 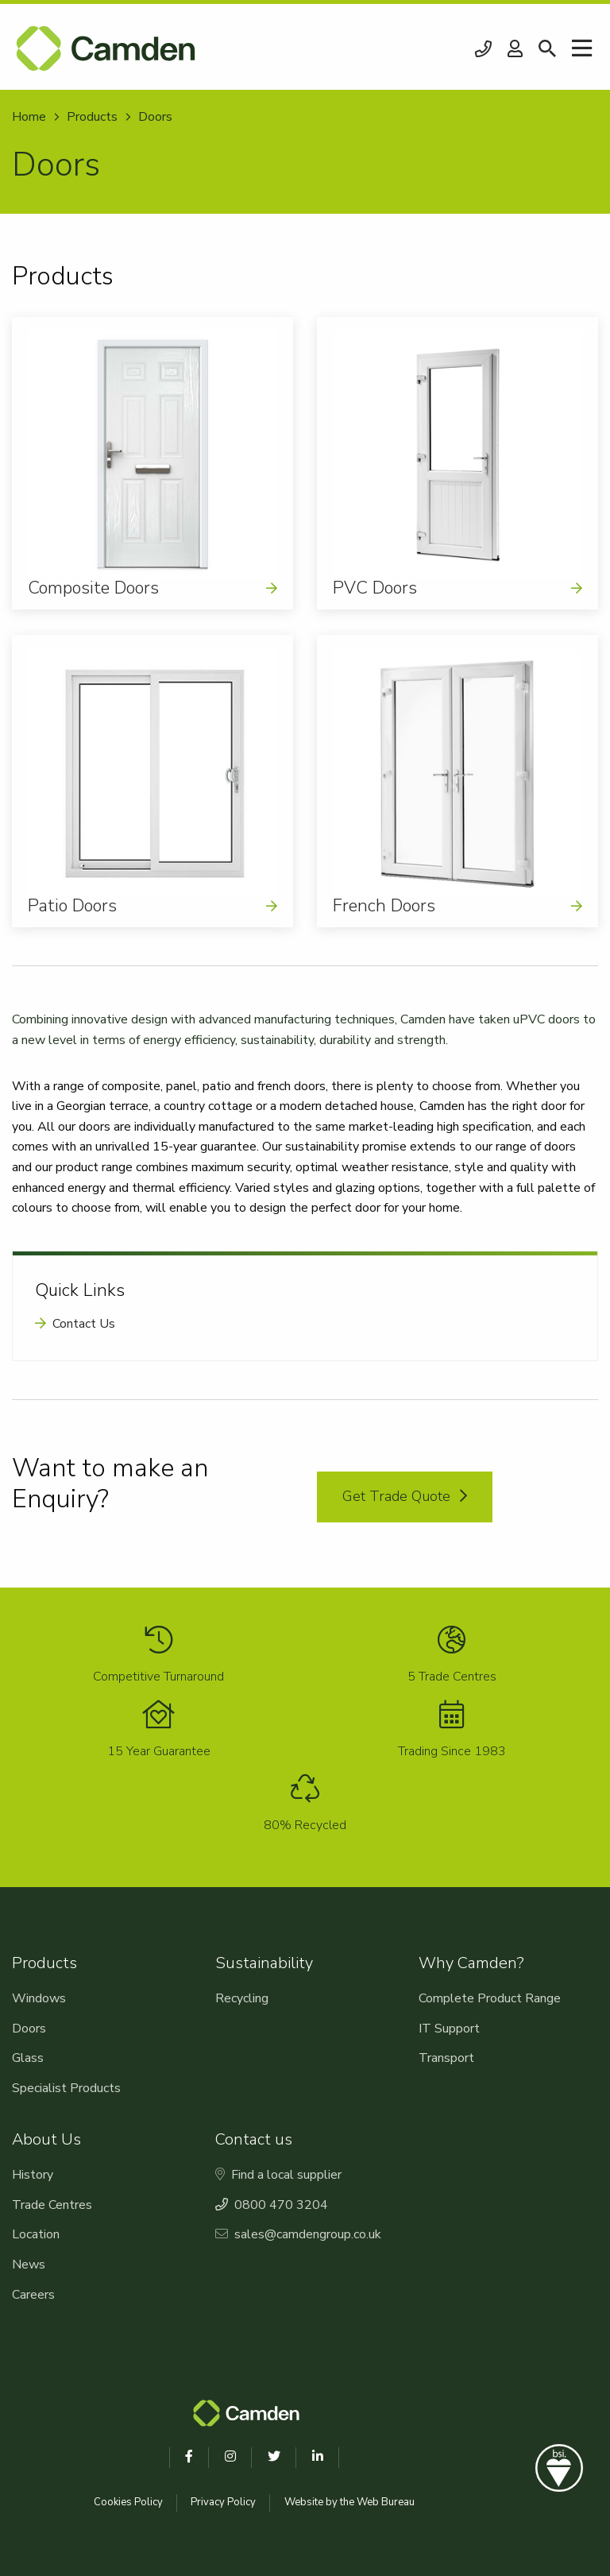 I want to click on Windows, so click(x=39, y=1998).